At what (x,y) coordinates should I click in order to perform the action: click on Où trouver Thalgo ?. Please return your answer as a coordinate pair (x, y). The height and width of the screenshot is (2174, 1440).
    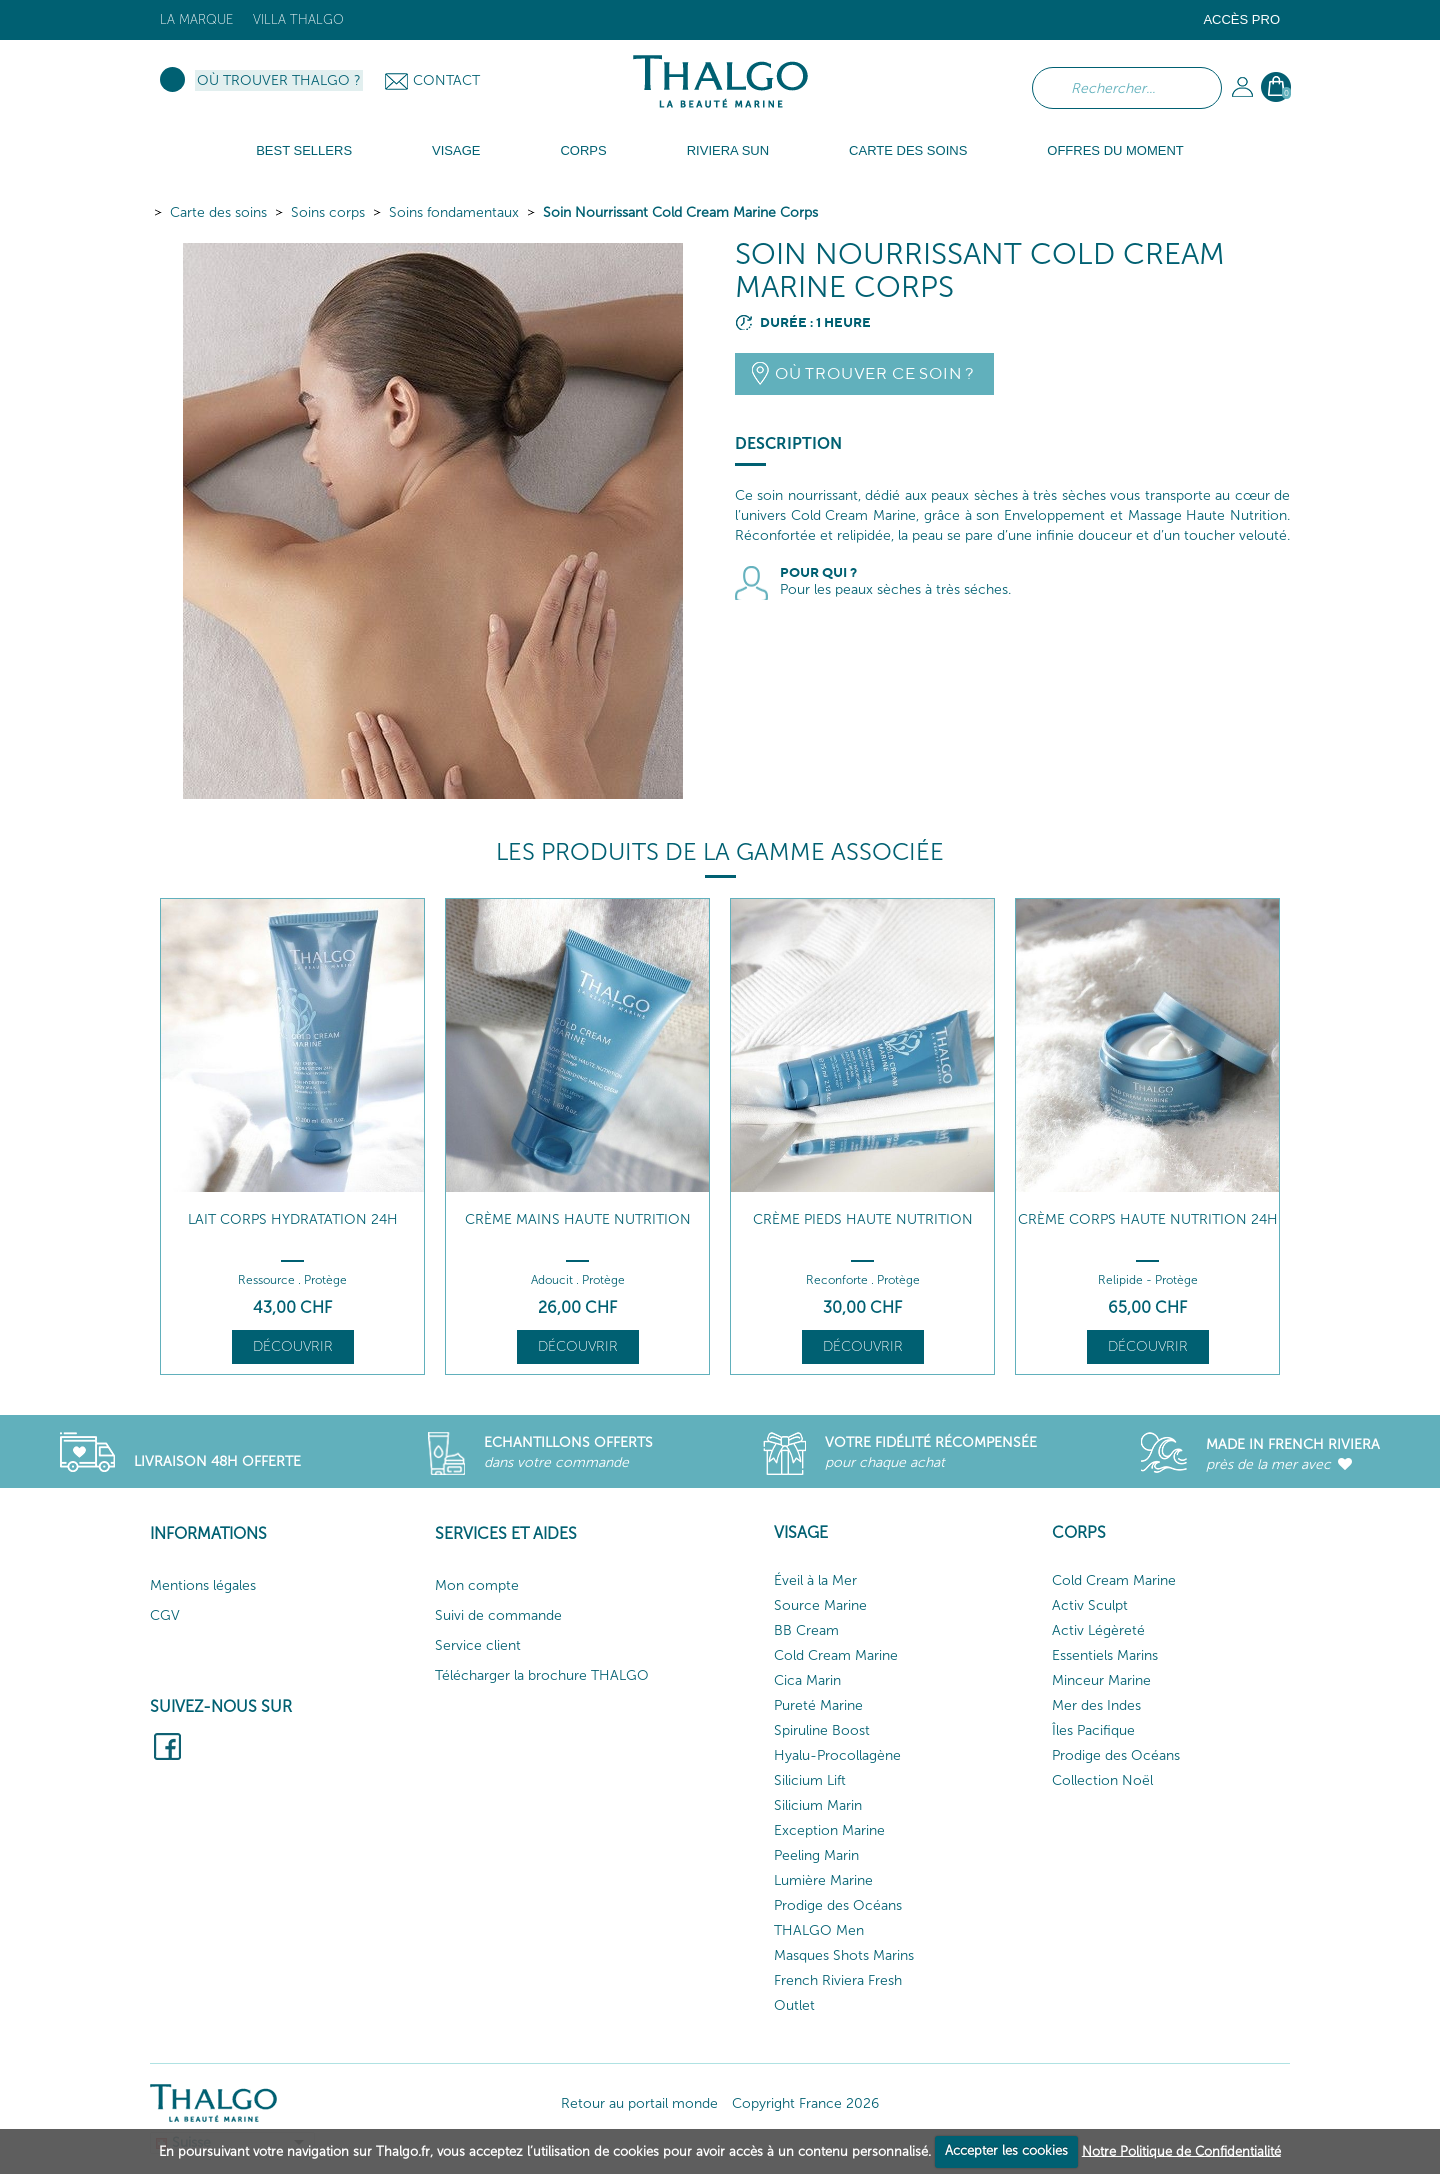
    Looking at the image, I should click on (279, 80).